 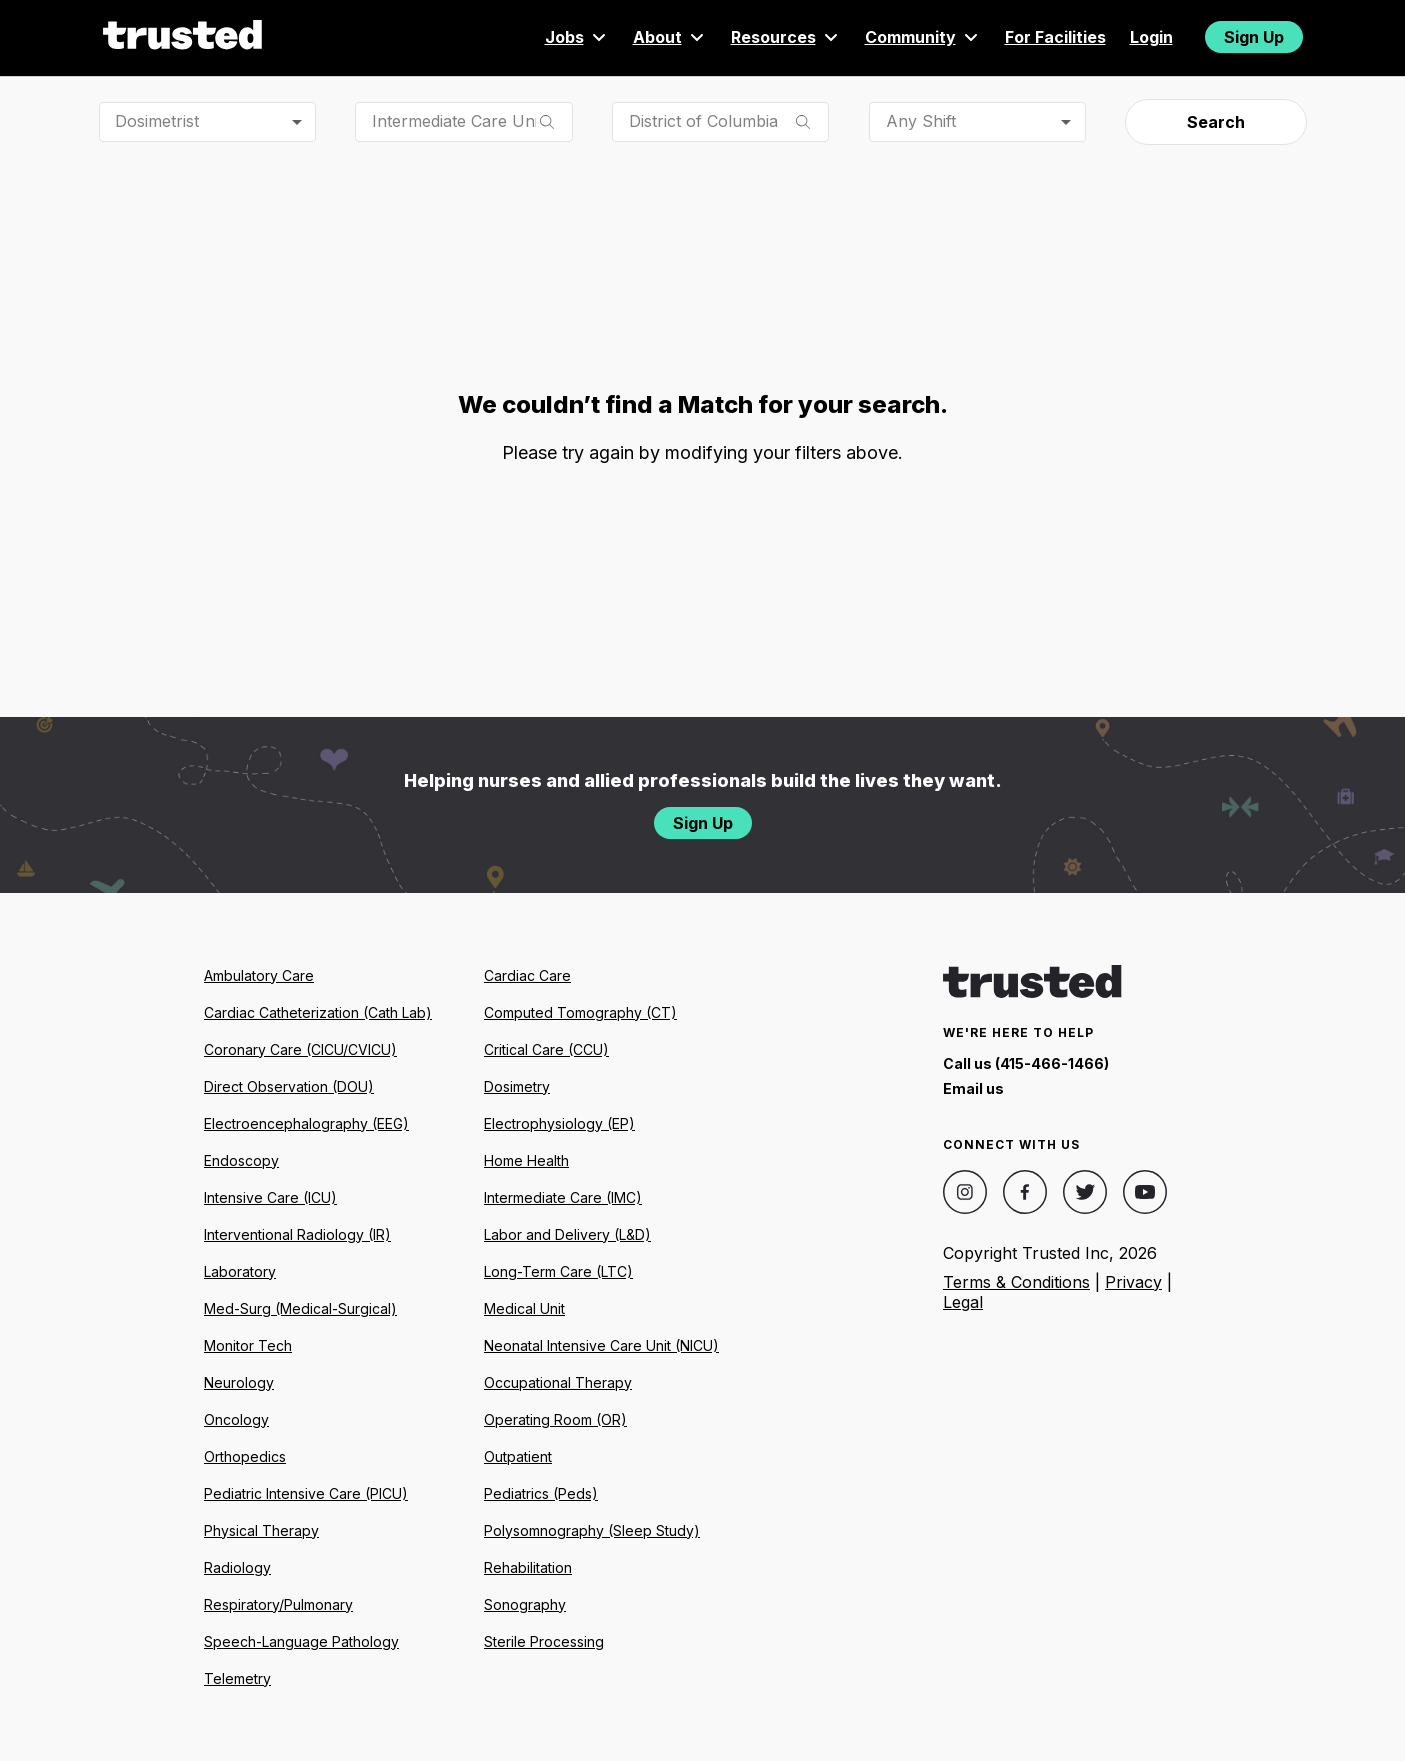 I want to click on Resources, so click(x=786, y=37).